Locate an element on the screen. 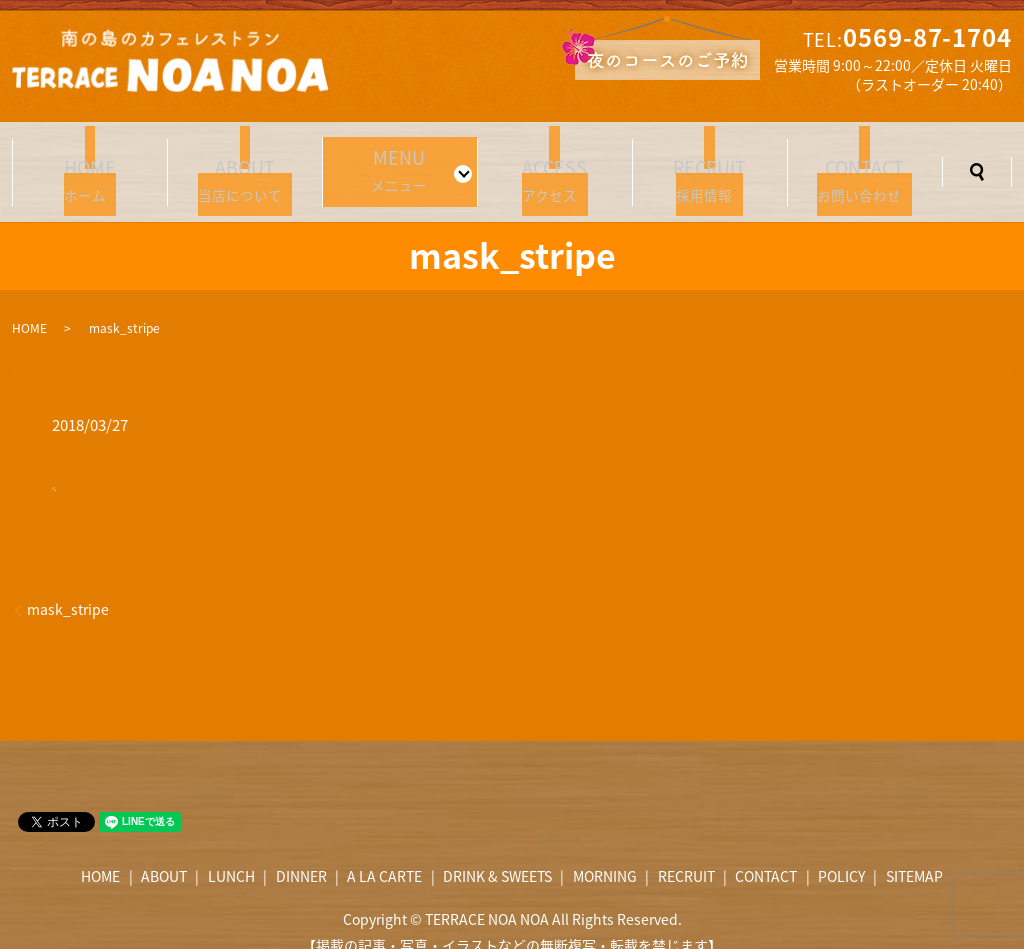 This screenshot has width=1024, height=949. mask_stripe is located at coordinates (68, 585).